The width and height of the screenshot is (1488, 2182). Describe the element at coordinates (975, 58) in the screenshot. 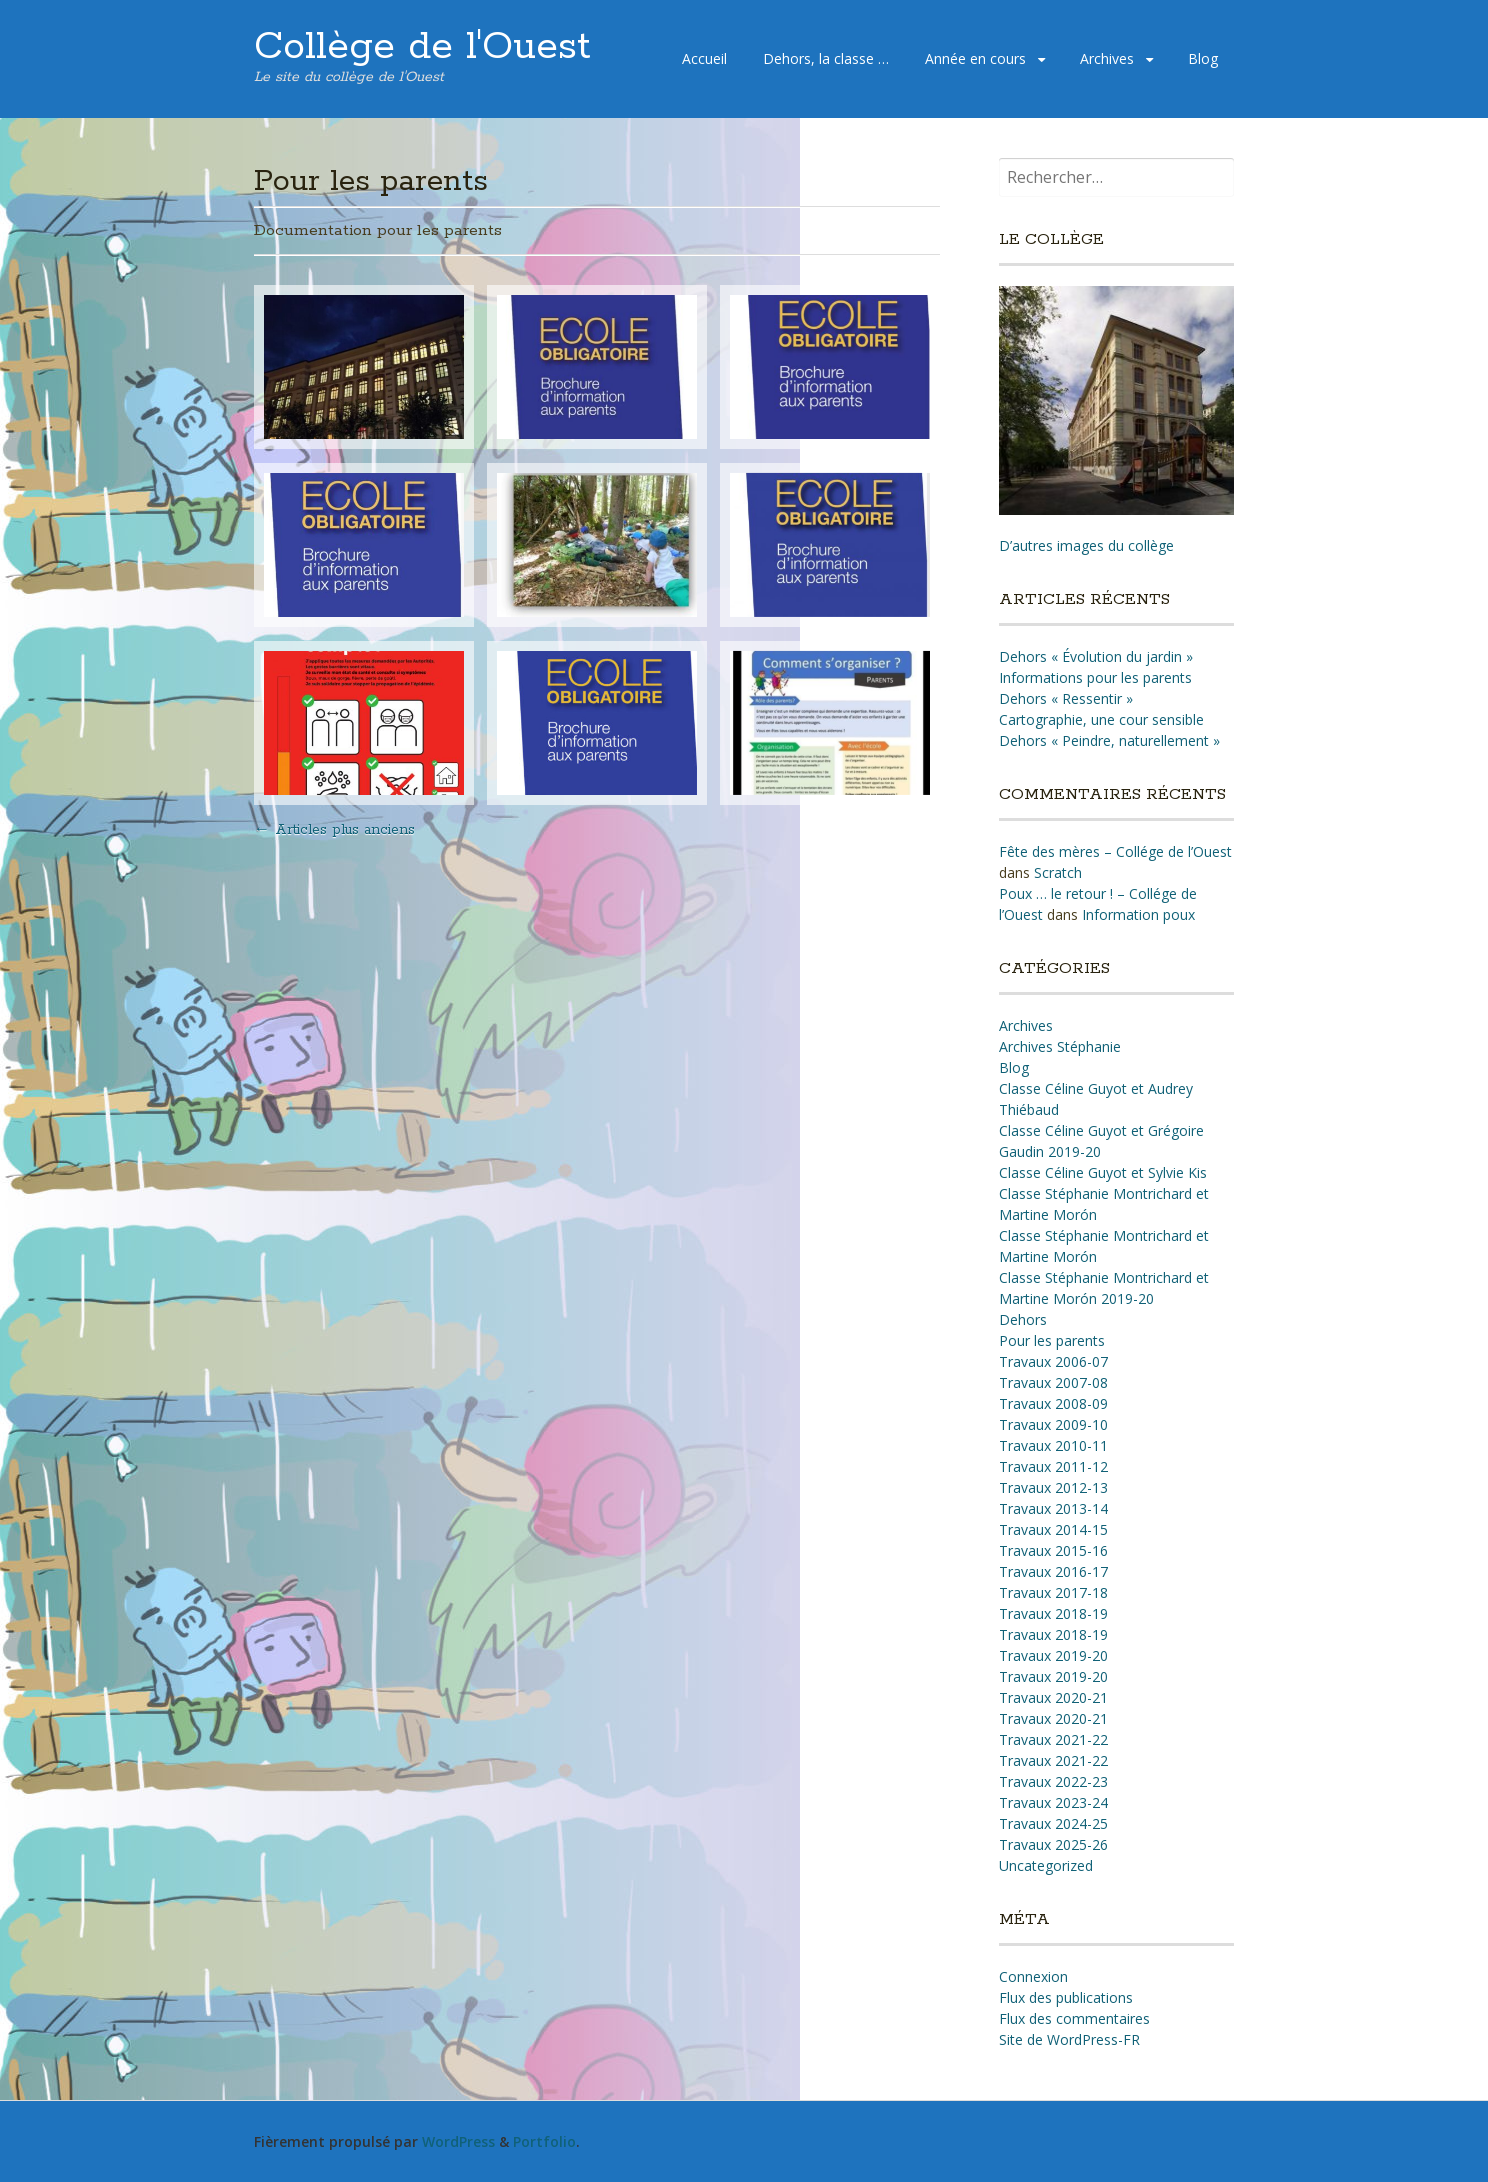

I see `Année en cours` at that location.